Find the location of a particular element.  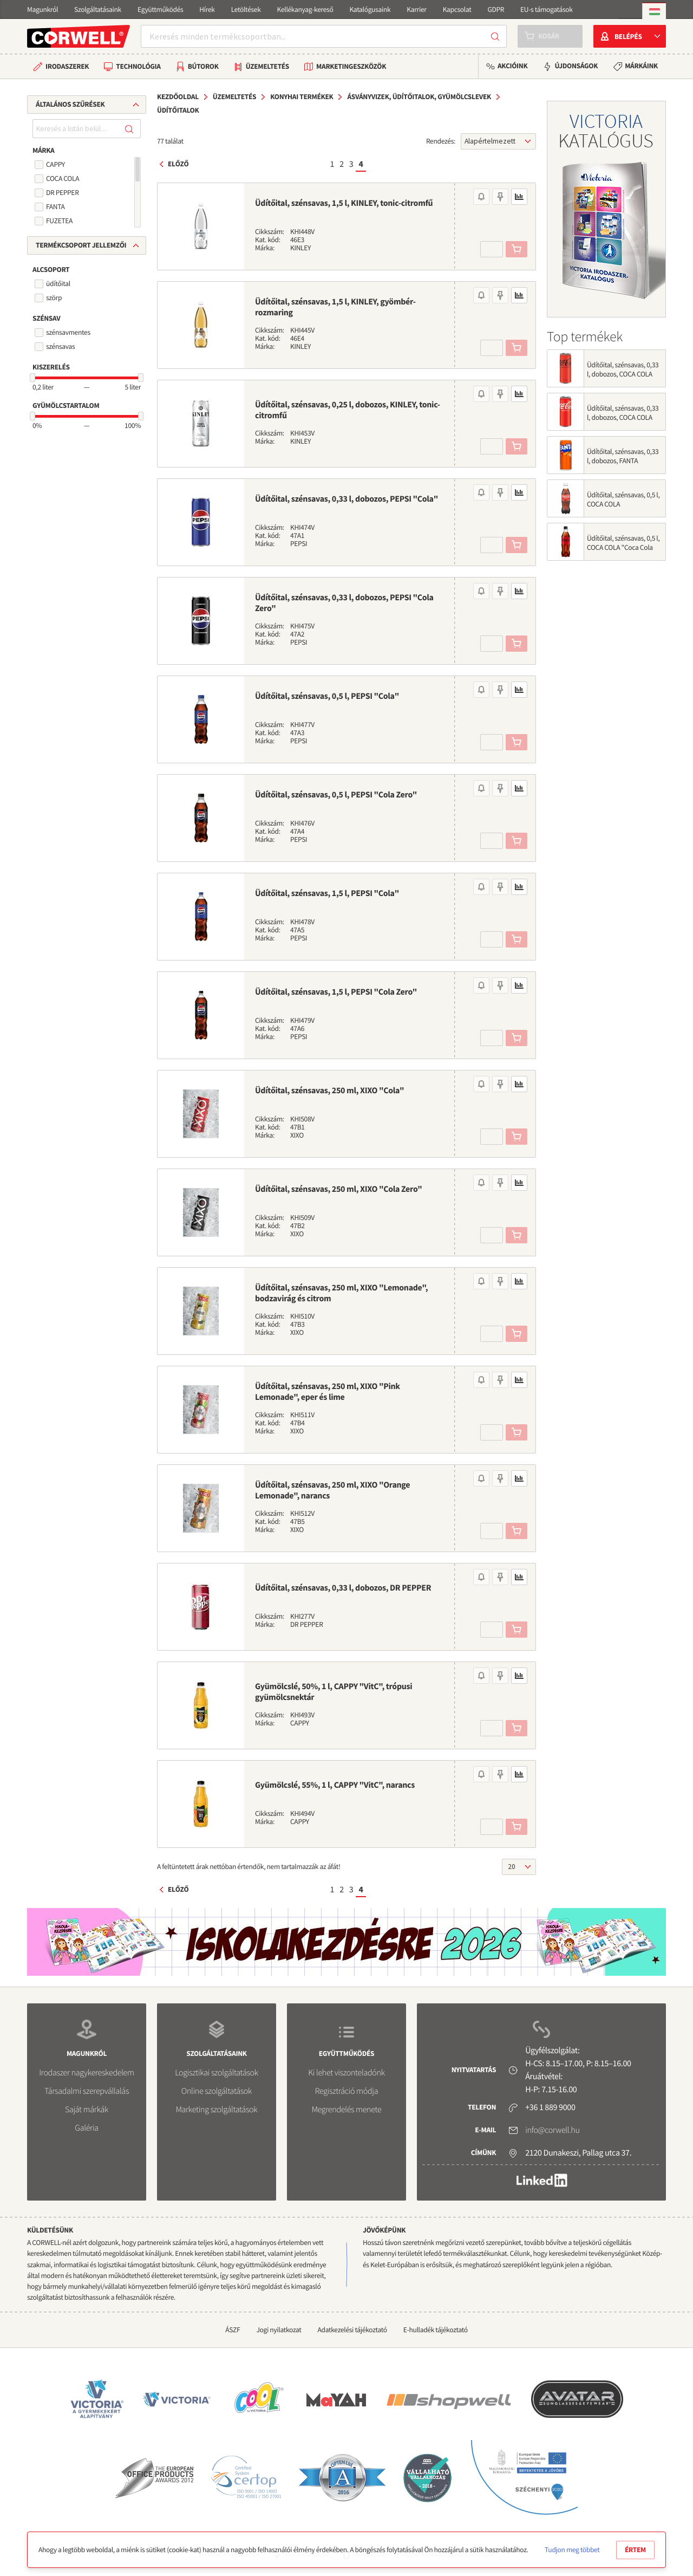

Együttműködés is located at coordinates (160, 9).